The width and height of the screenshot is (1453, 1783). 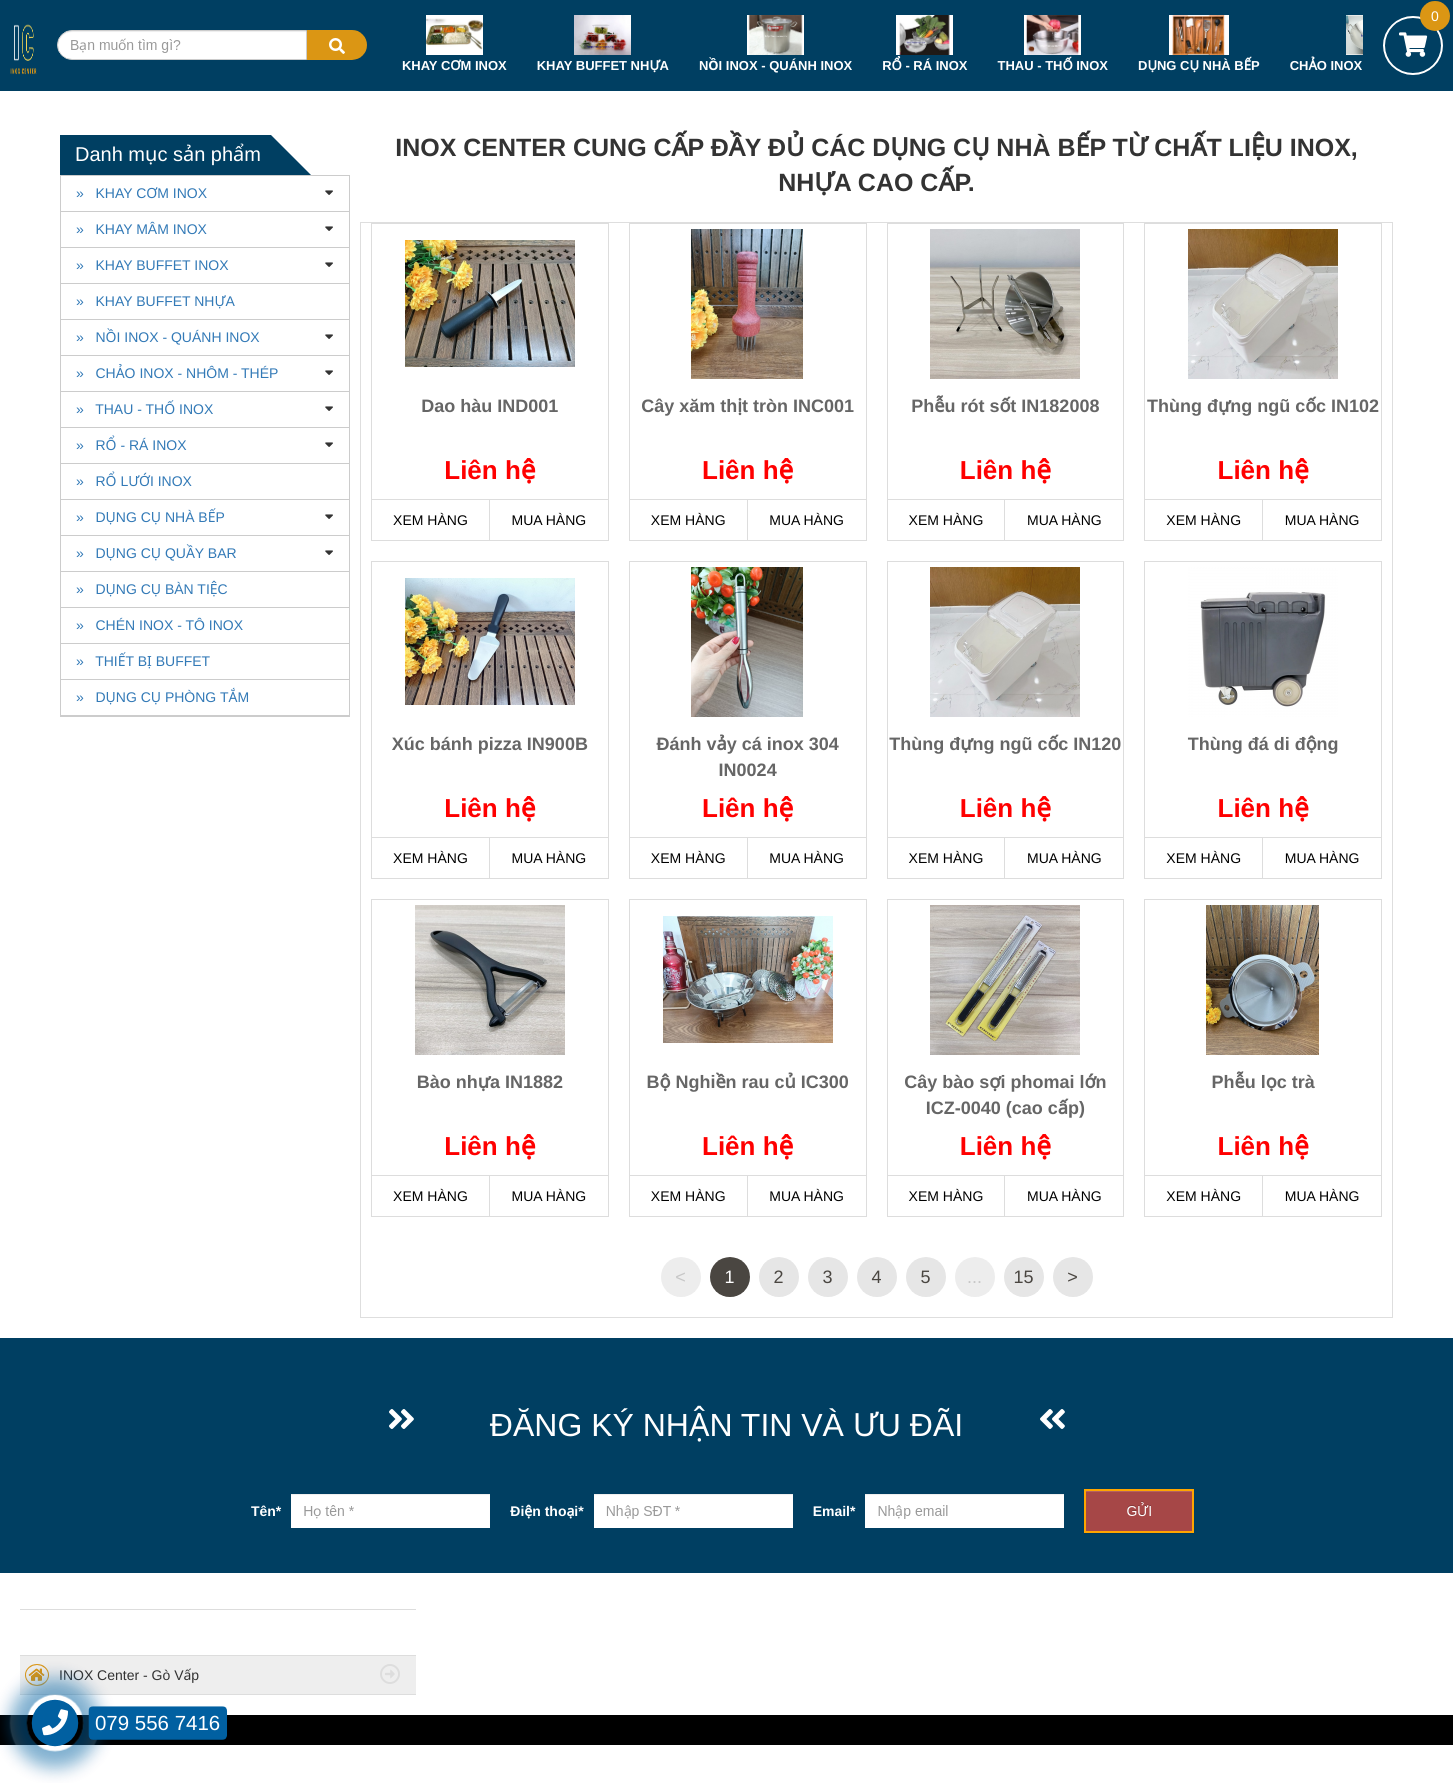 I want to click on » THAU - THỐ INOX, so click(x=144, y=409).